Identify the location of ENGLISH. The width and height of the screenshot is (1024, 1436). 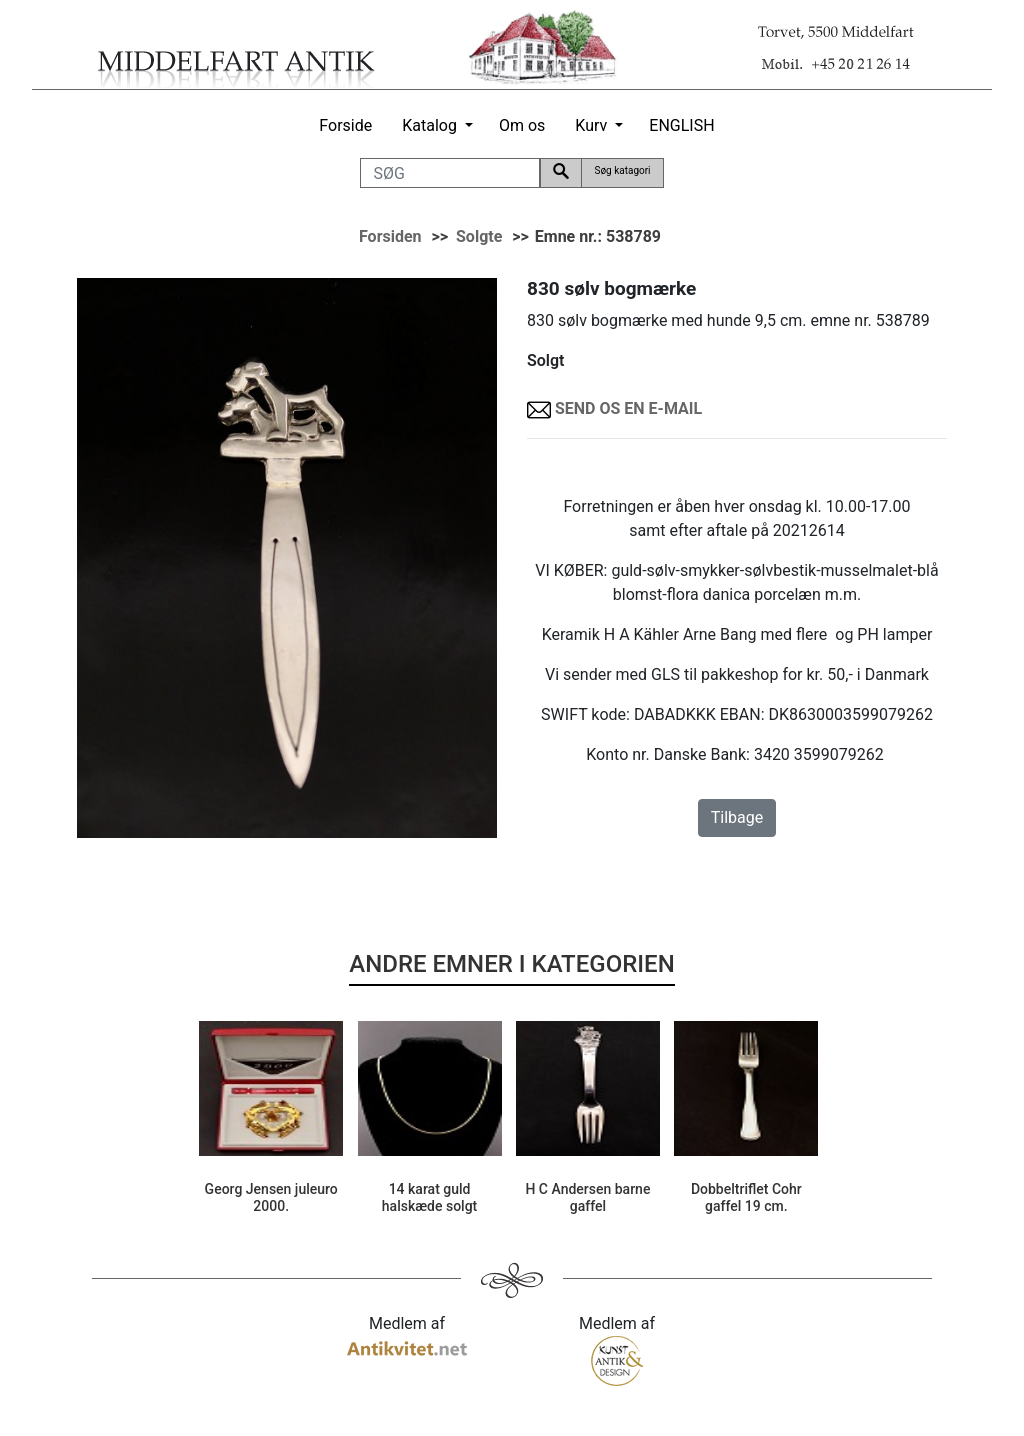
(681, 125).